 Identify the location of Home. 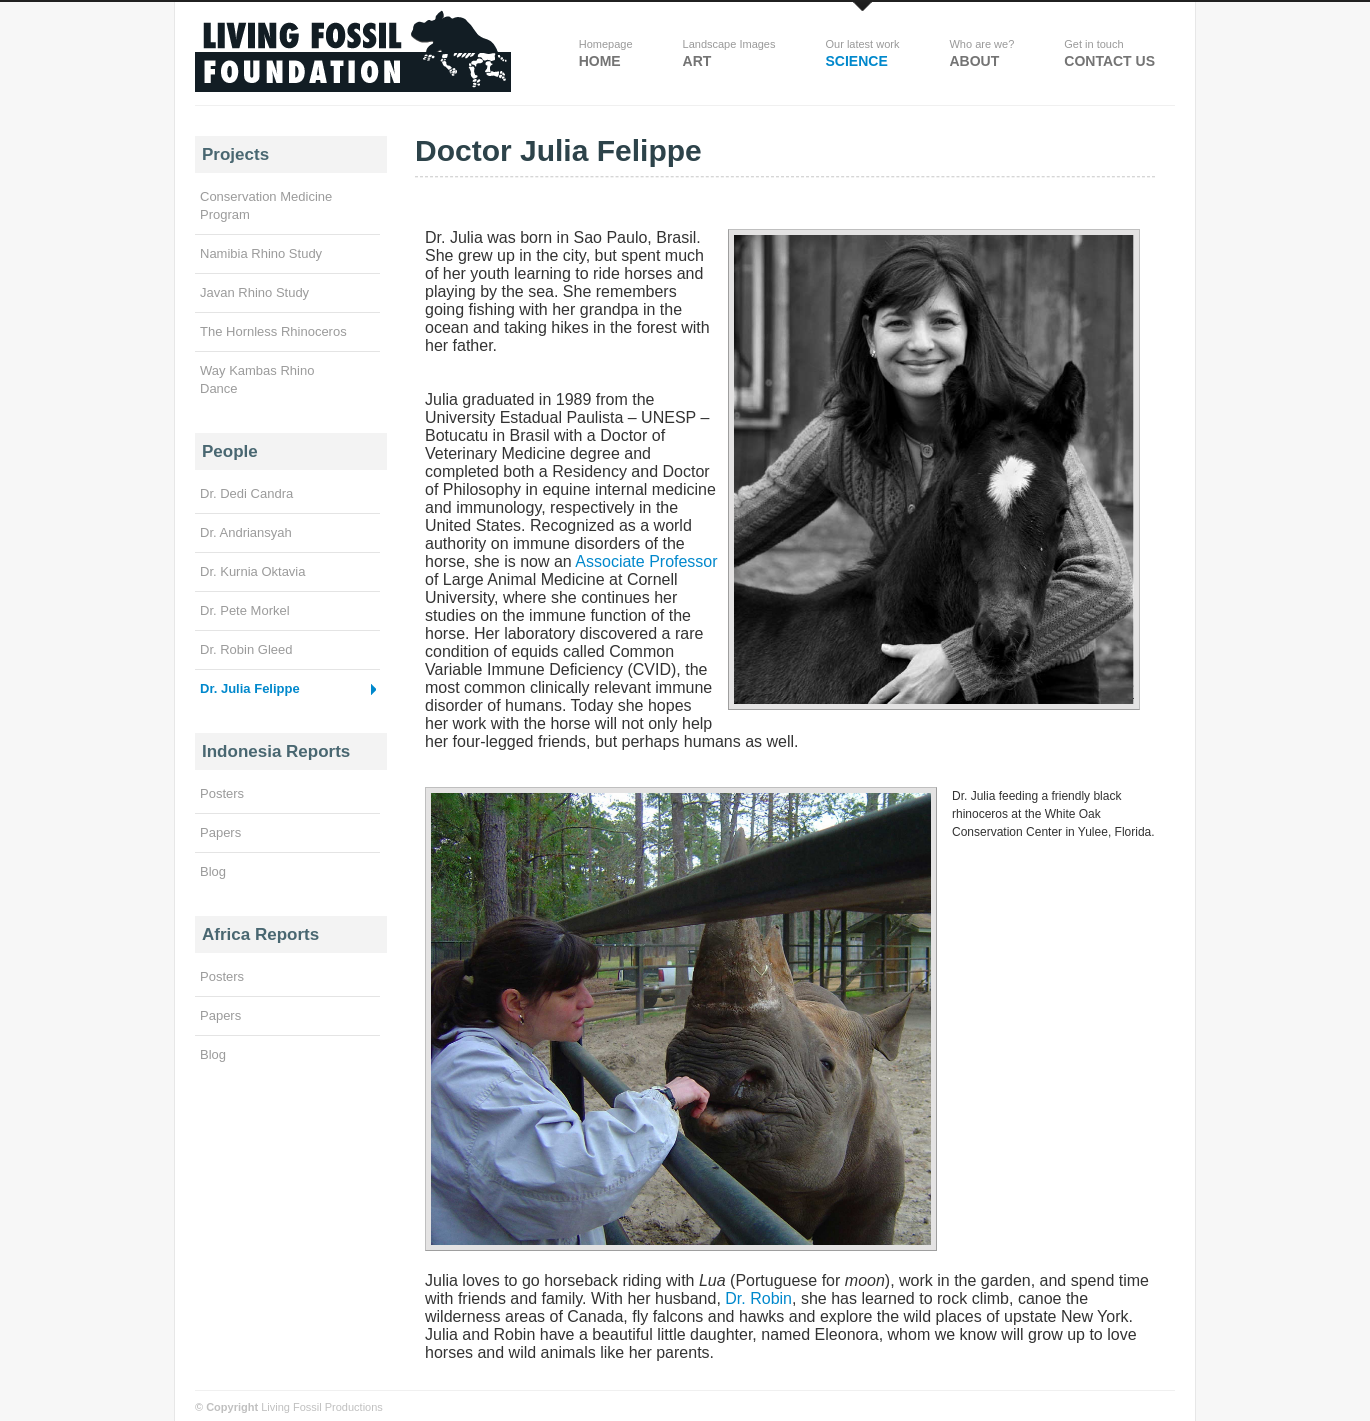
(606, 53).